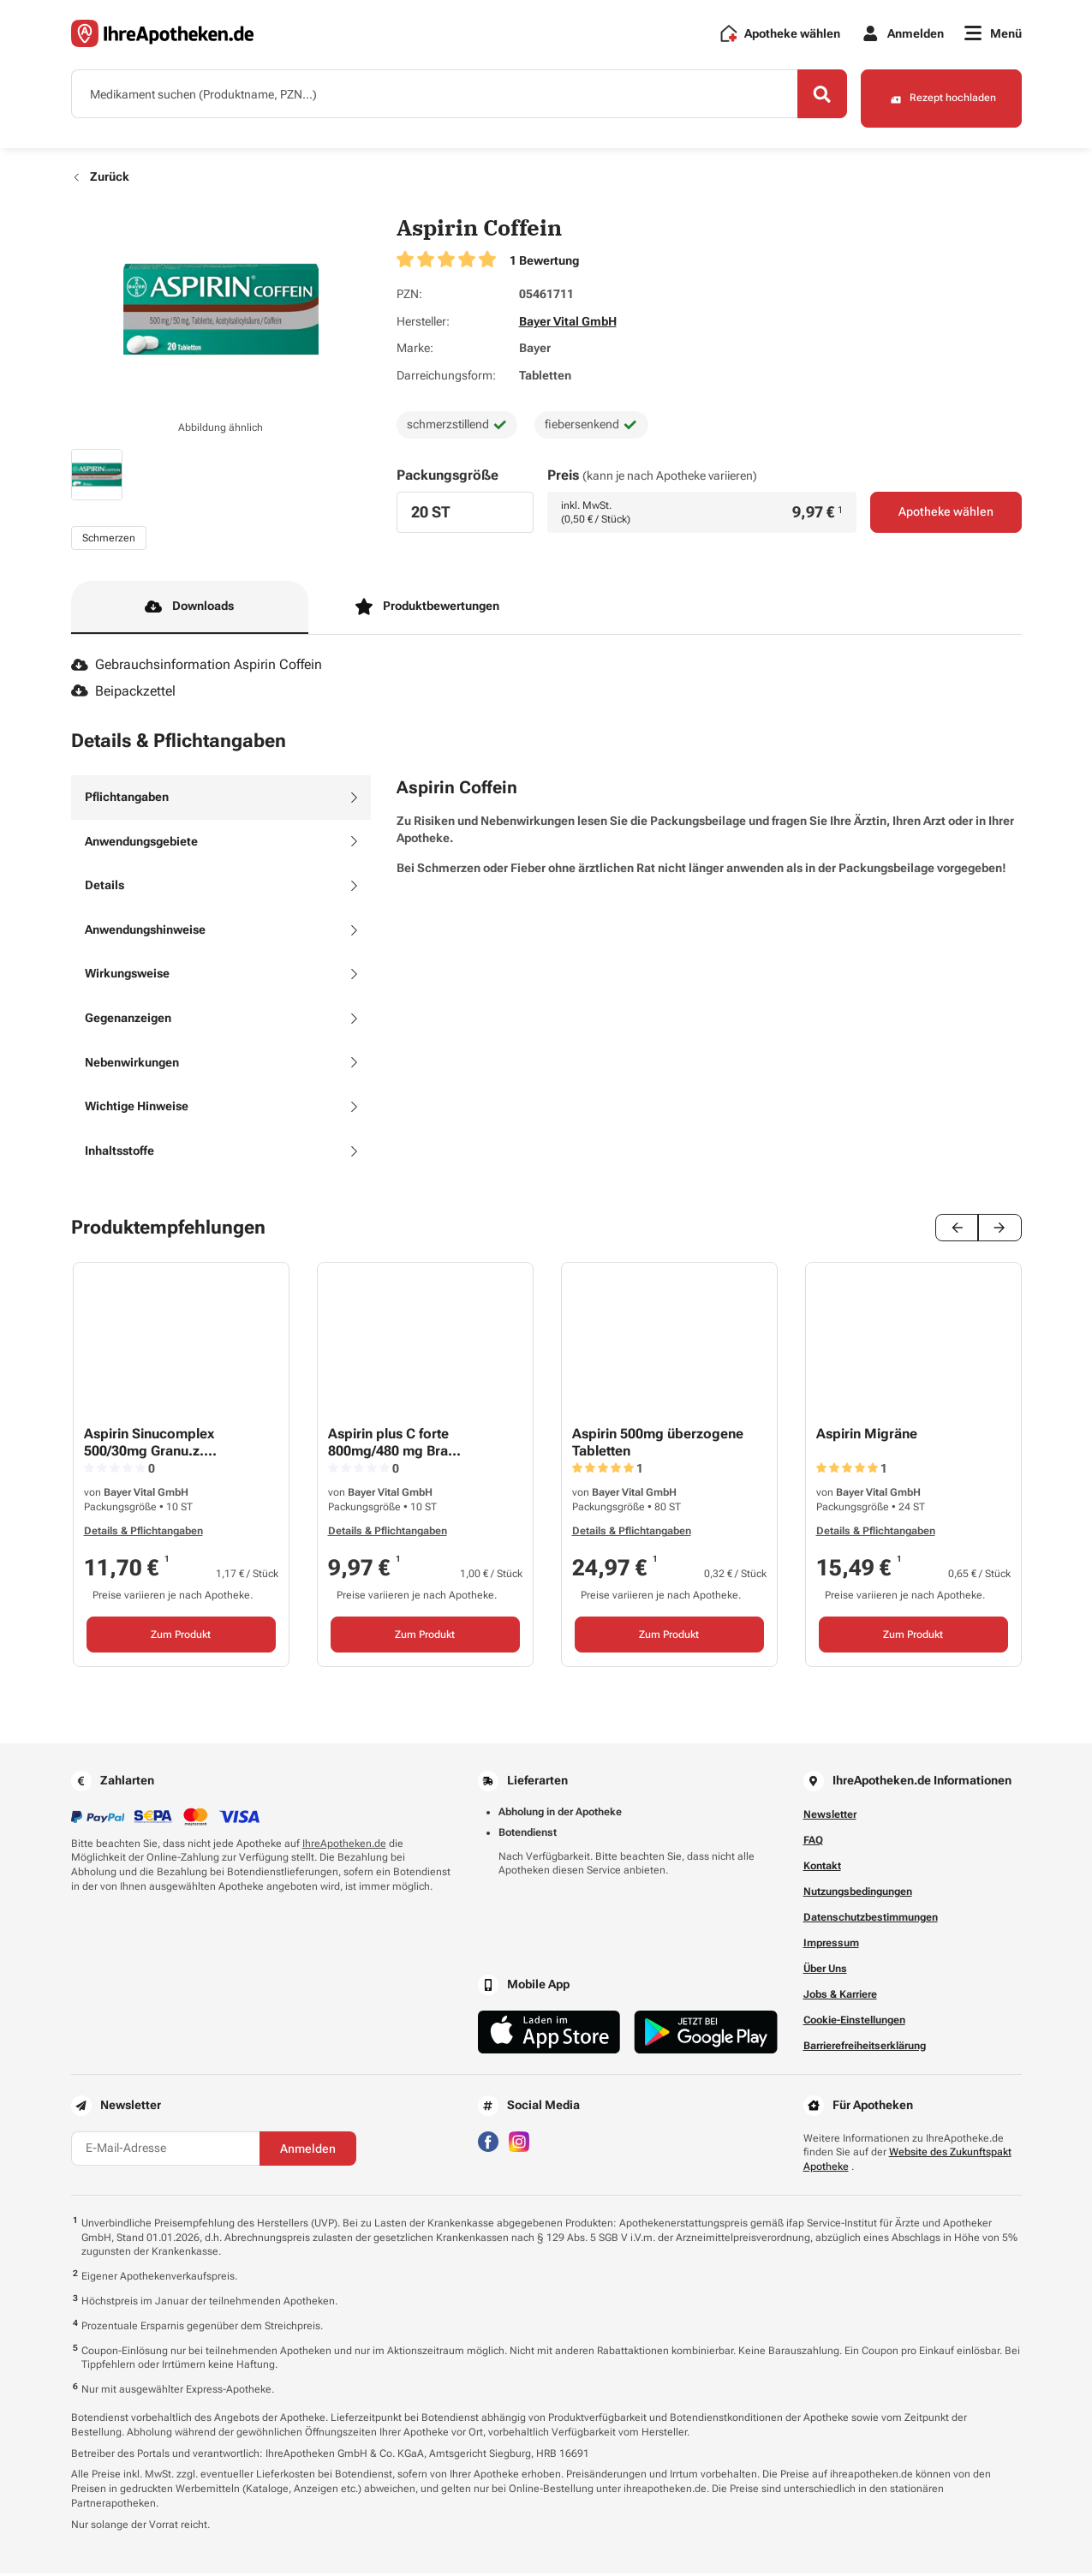 The image size is (1092, 2576). I want to click on Zum Produkt, so click(181, 1637).